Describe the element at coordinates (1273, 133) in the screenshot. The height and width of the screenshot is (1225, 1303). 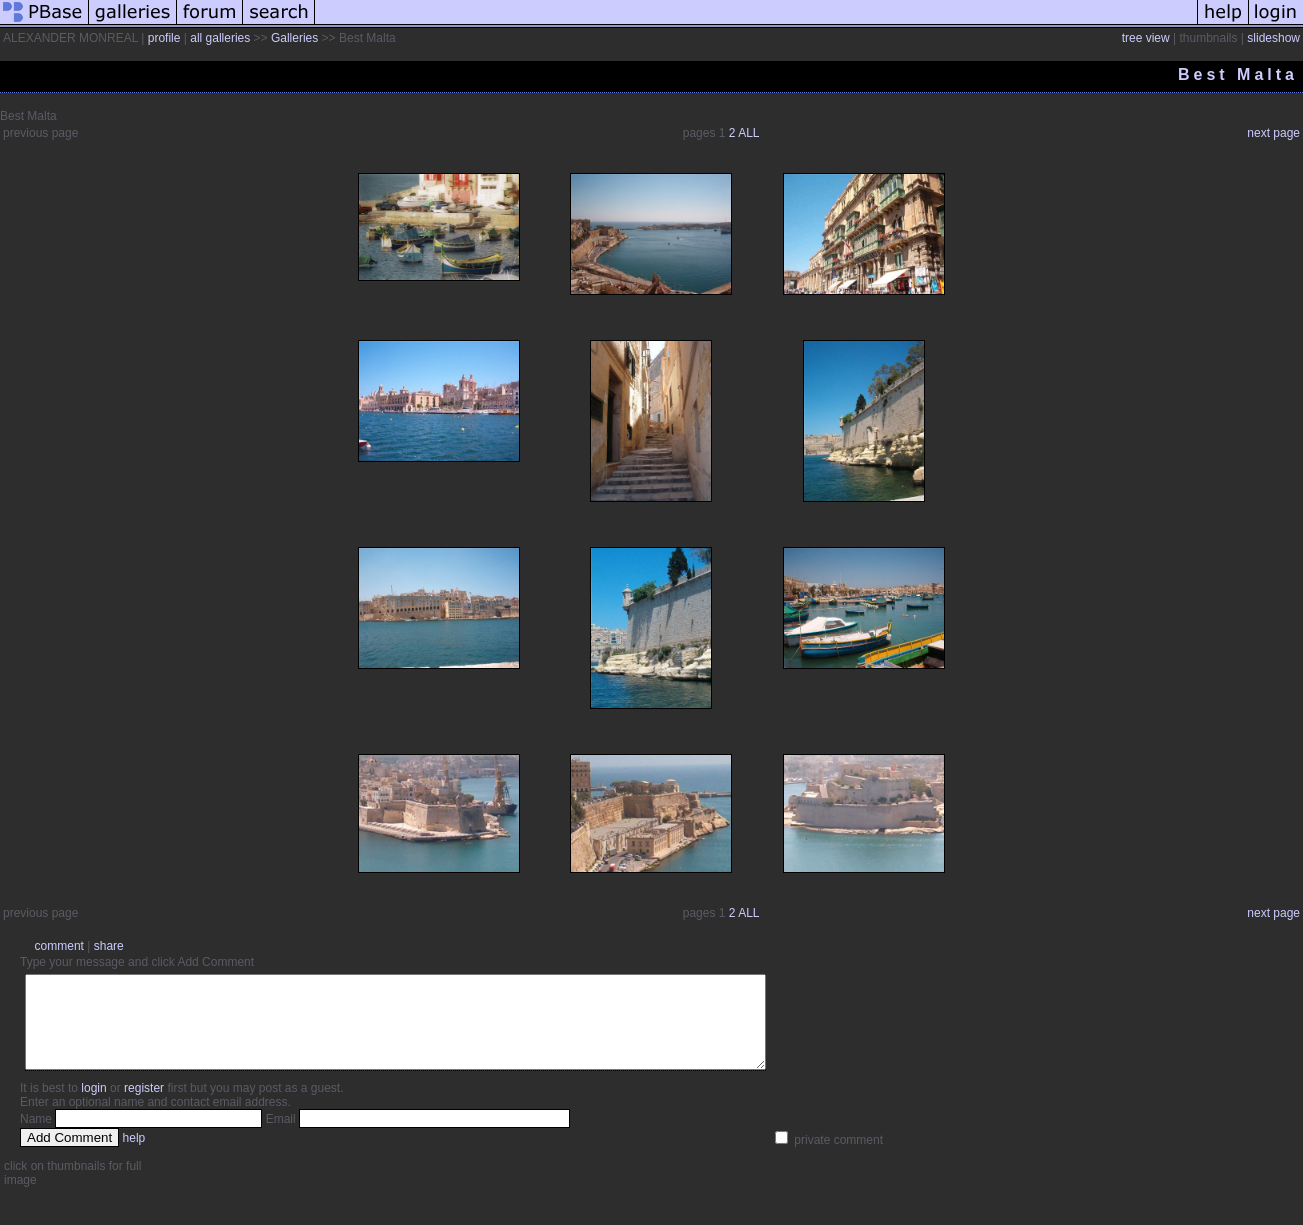
I see `next page` at that location.